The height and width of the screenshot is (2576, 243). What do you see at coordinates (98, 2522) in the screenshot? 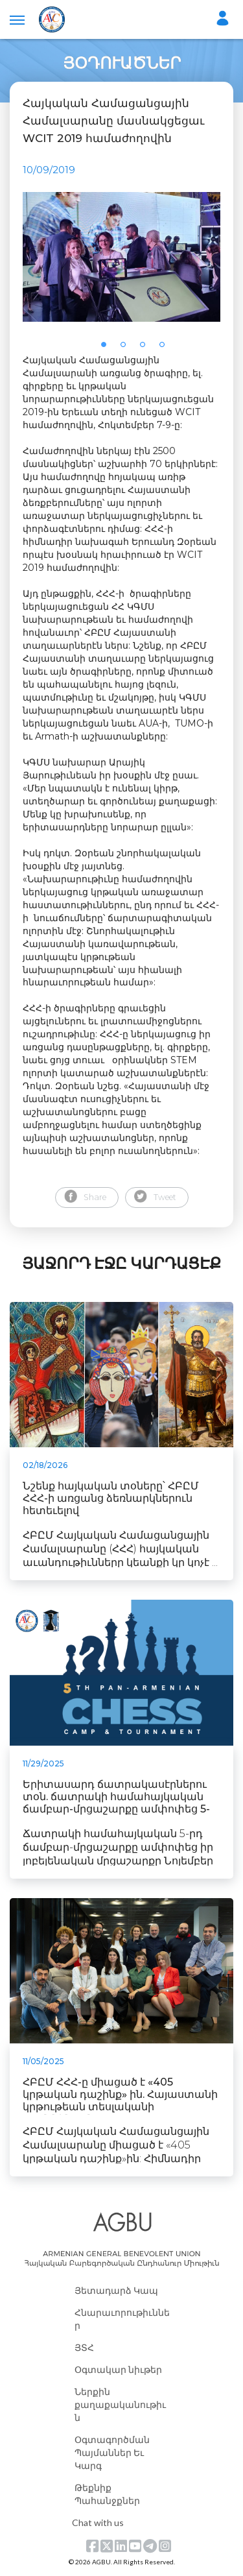
I see `Chat with us` at bounding box center [98, 2522].